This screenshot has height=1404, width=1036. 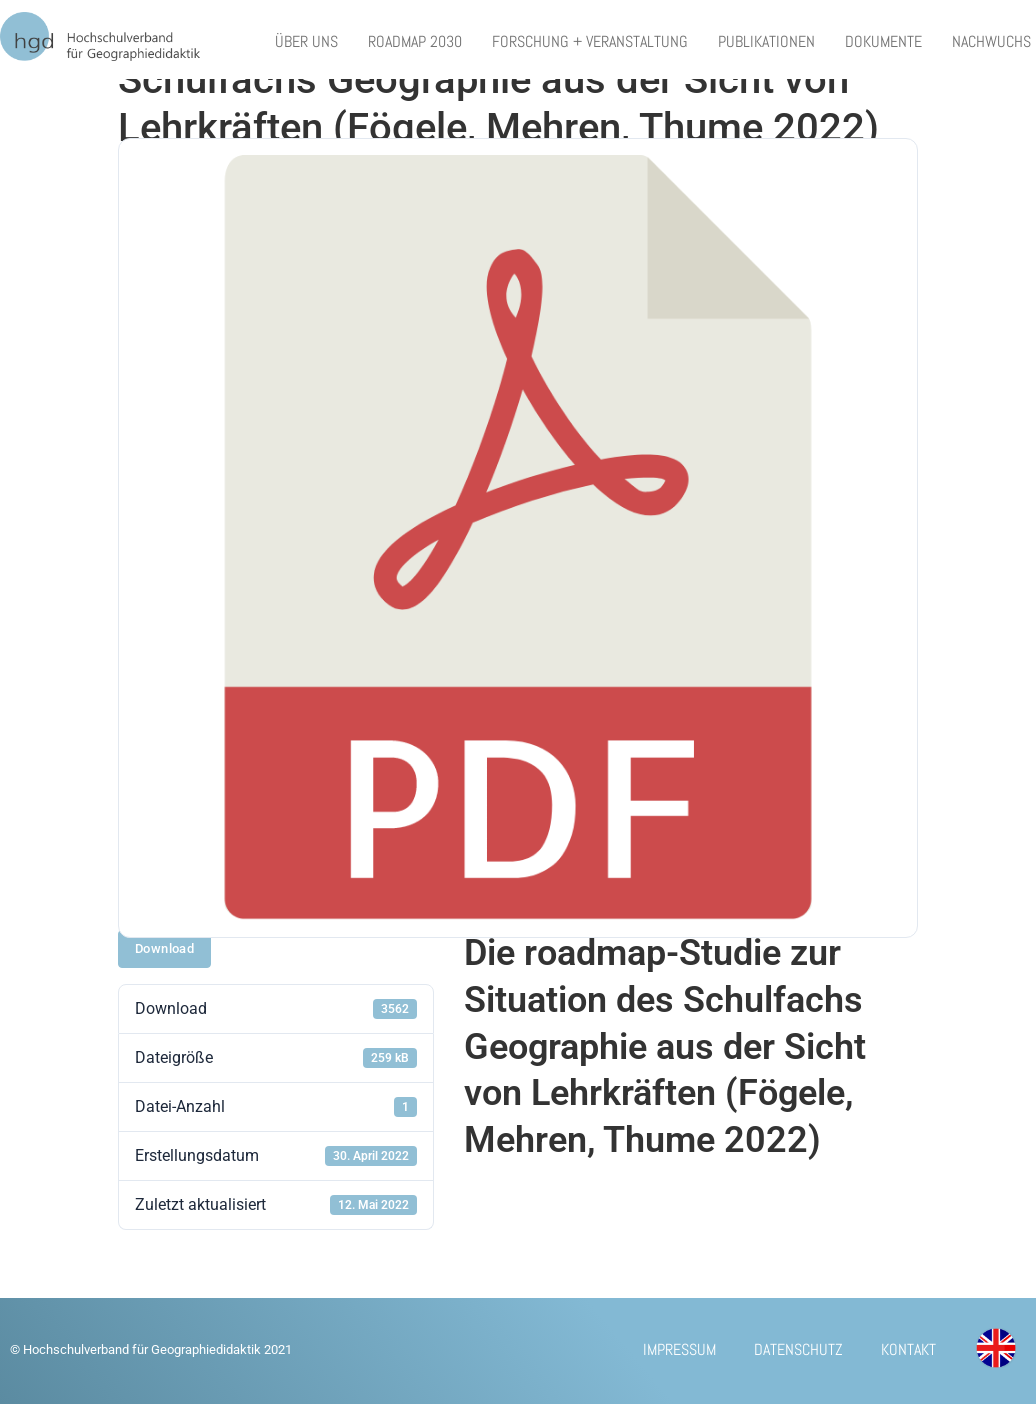 What do you see at coordinates (164, 948) in the screenshot?
I see `Download` at bounding box center [164, 948].